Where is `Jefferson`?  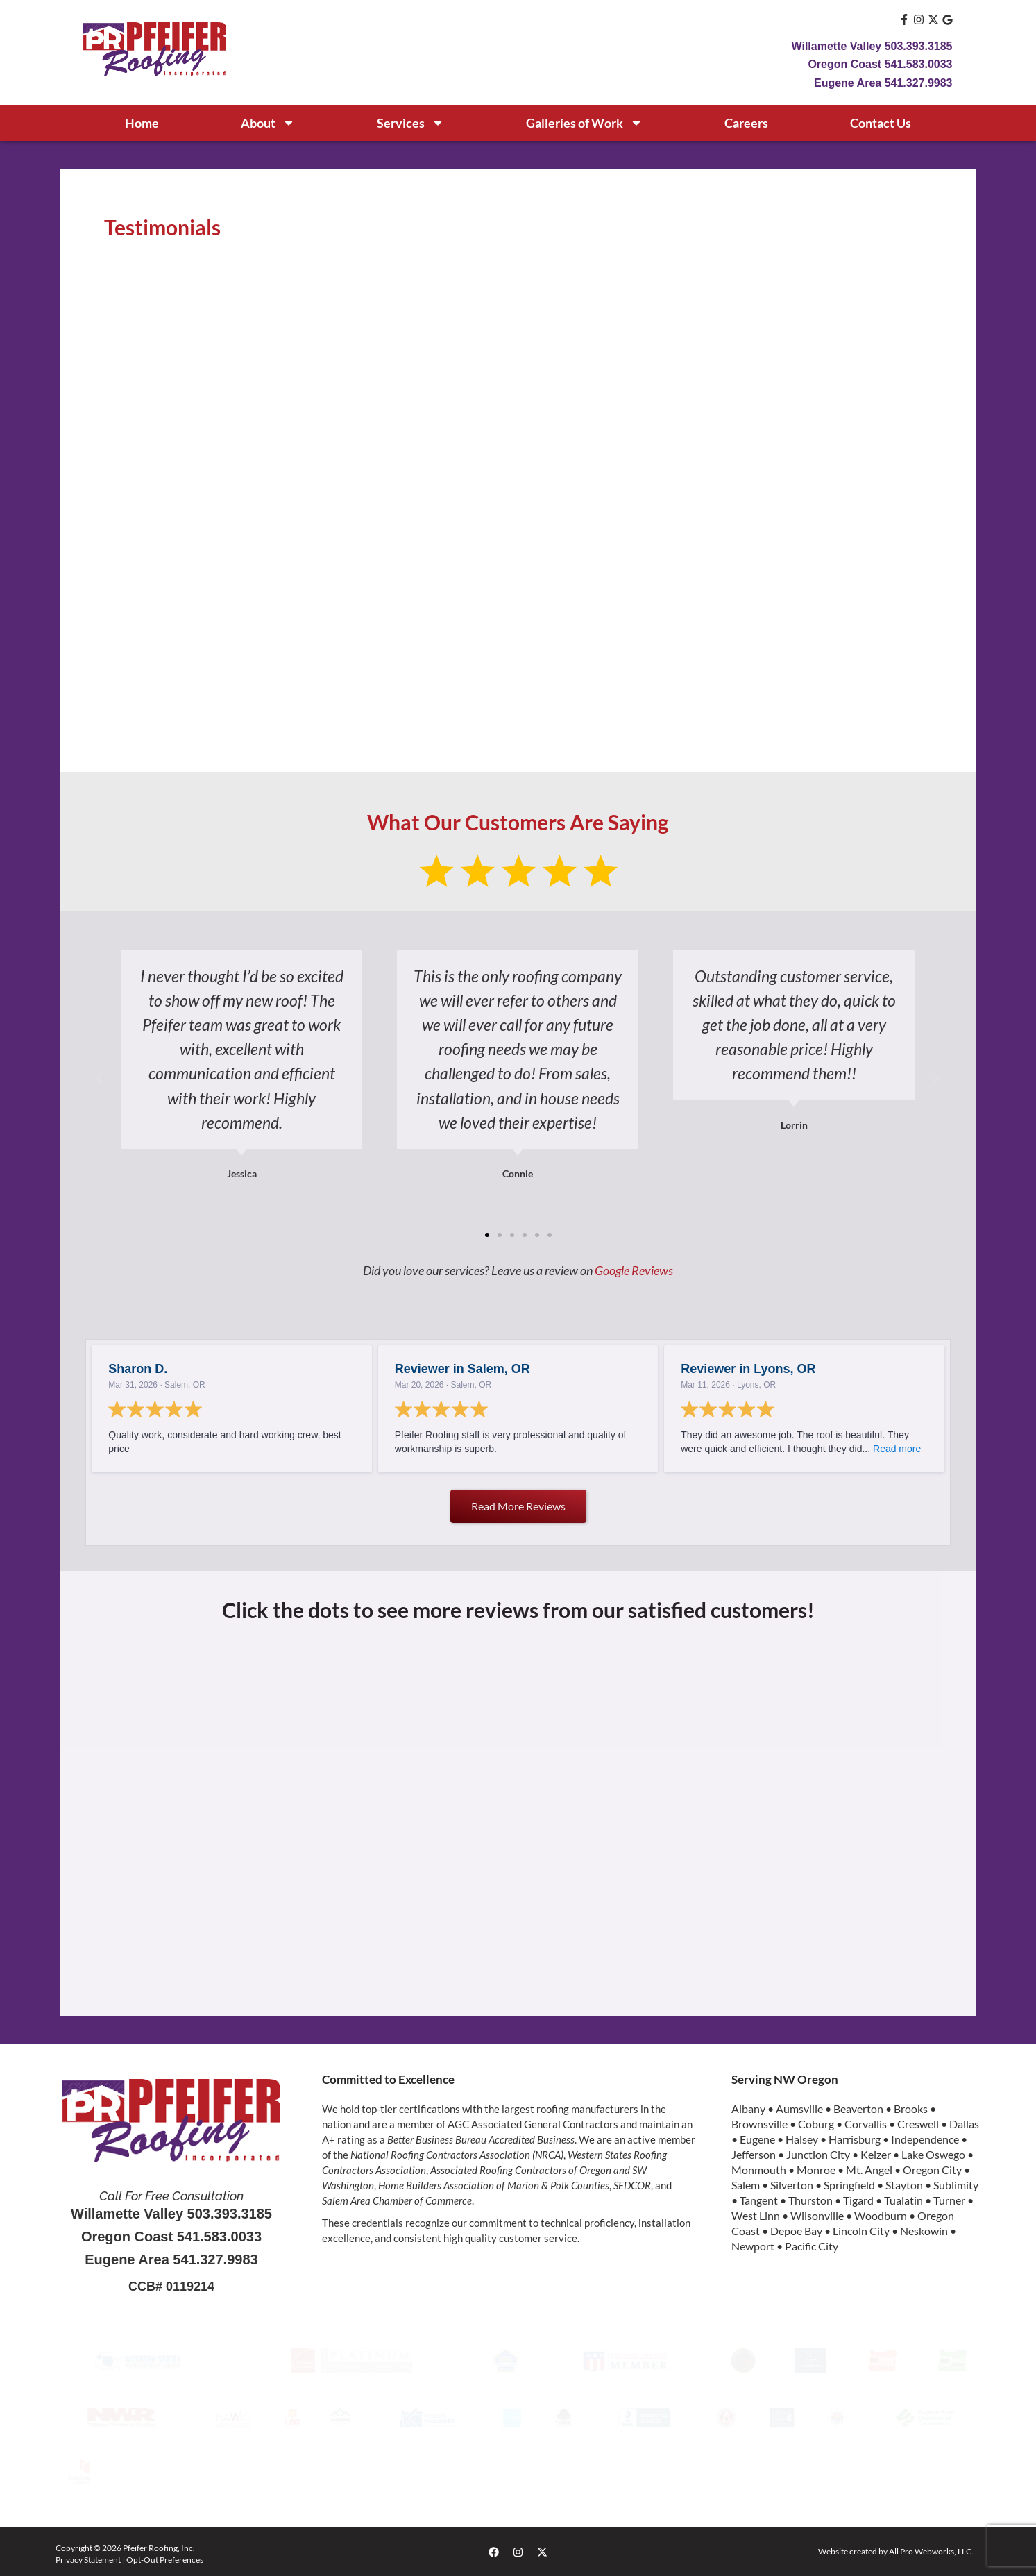 Jefferson is located at coordinates (753, 2154).